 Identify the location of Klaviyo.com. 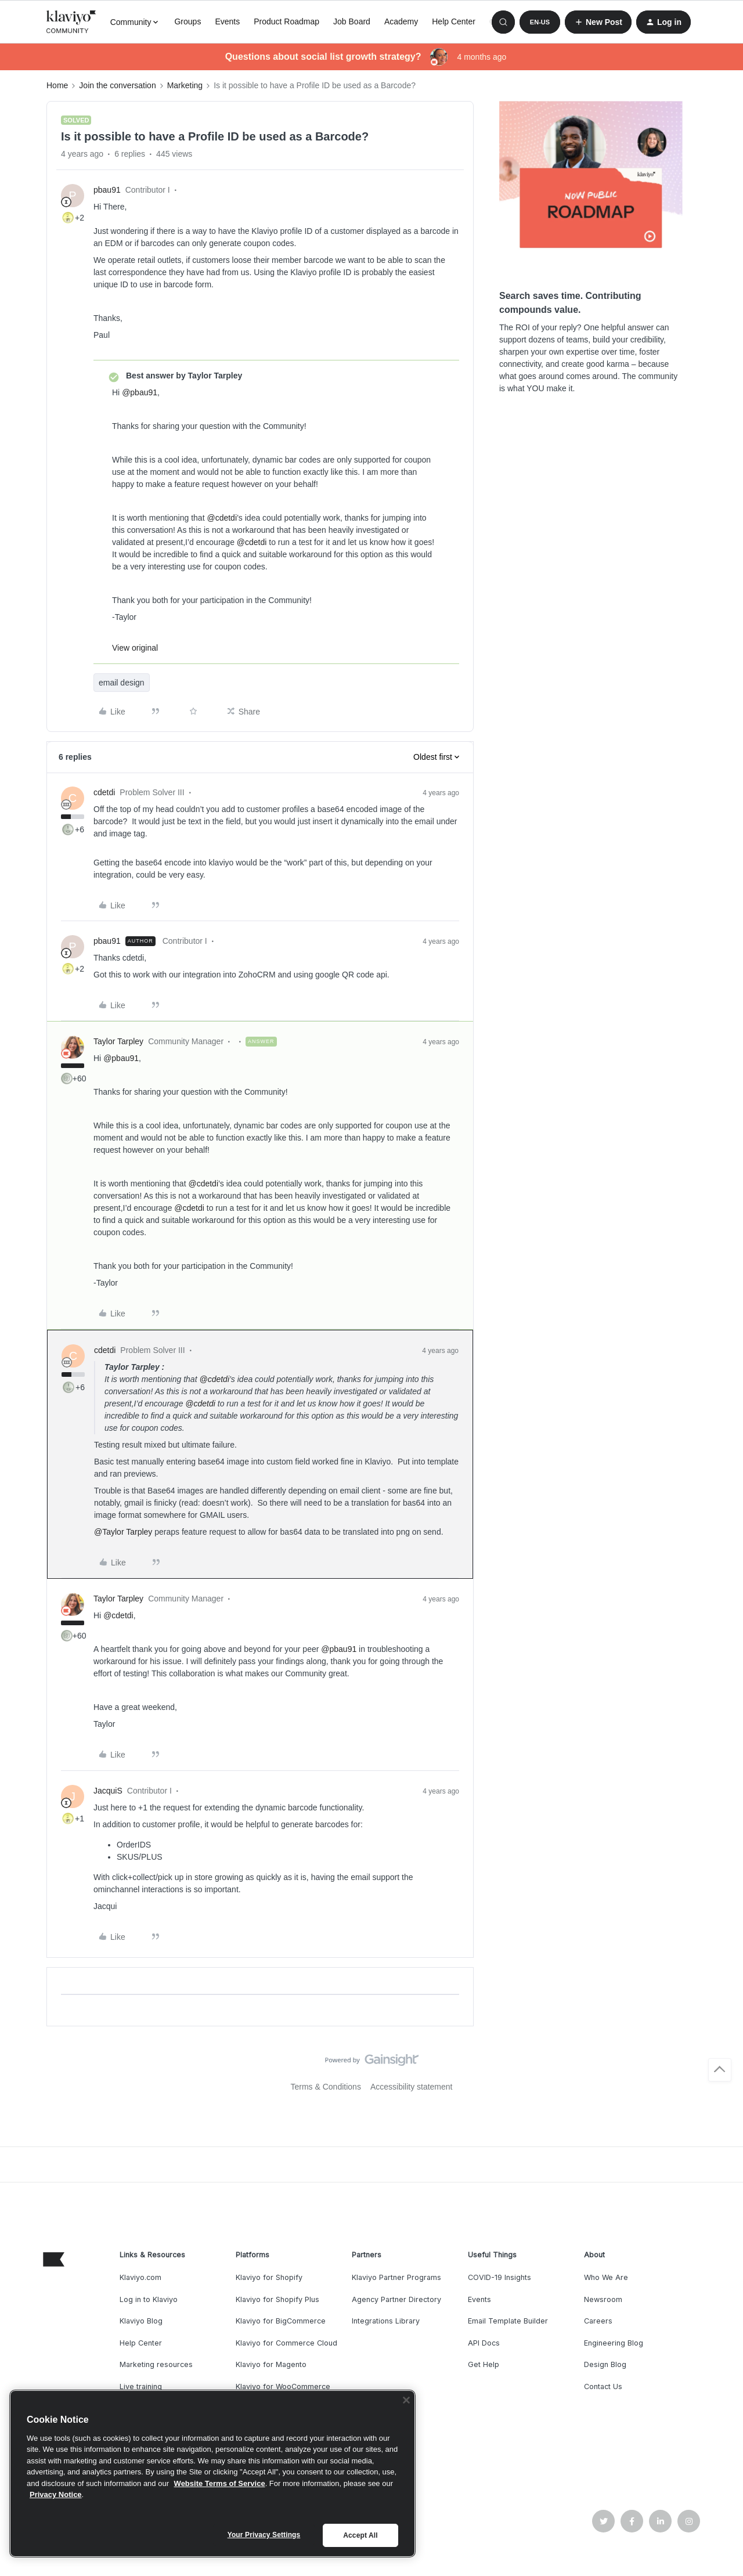
(140, 2277).